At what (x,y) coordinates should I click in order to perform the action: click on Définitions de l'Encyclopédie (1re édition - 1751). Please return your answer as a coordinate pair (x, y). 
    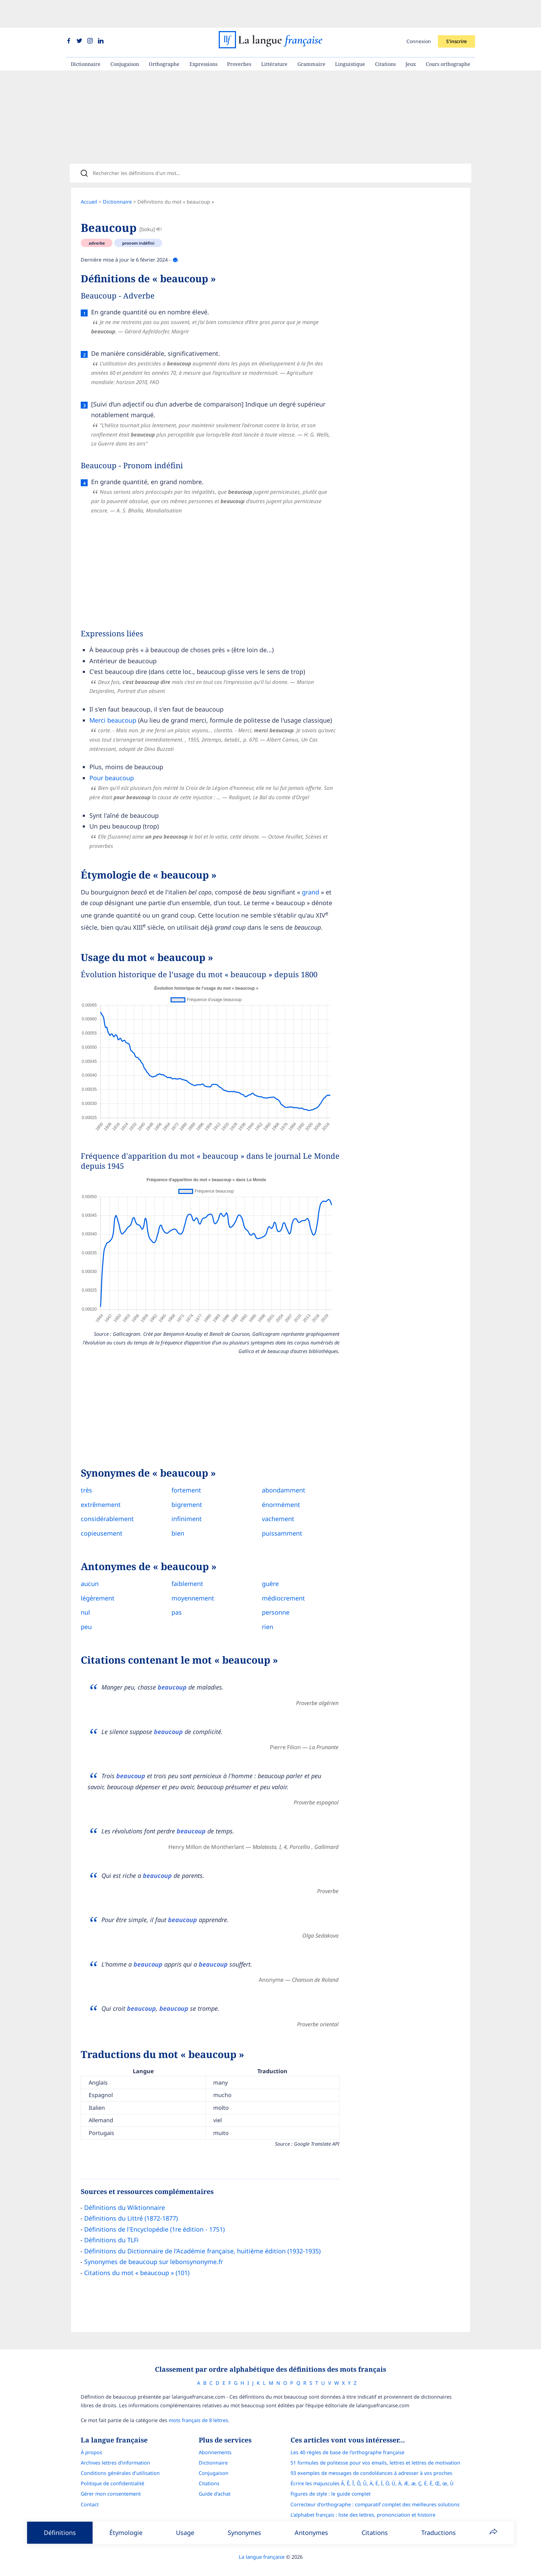
    Looking at the image, I should click on (154, 2216).